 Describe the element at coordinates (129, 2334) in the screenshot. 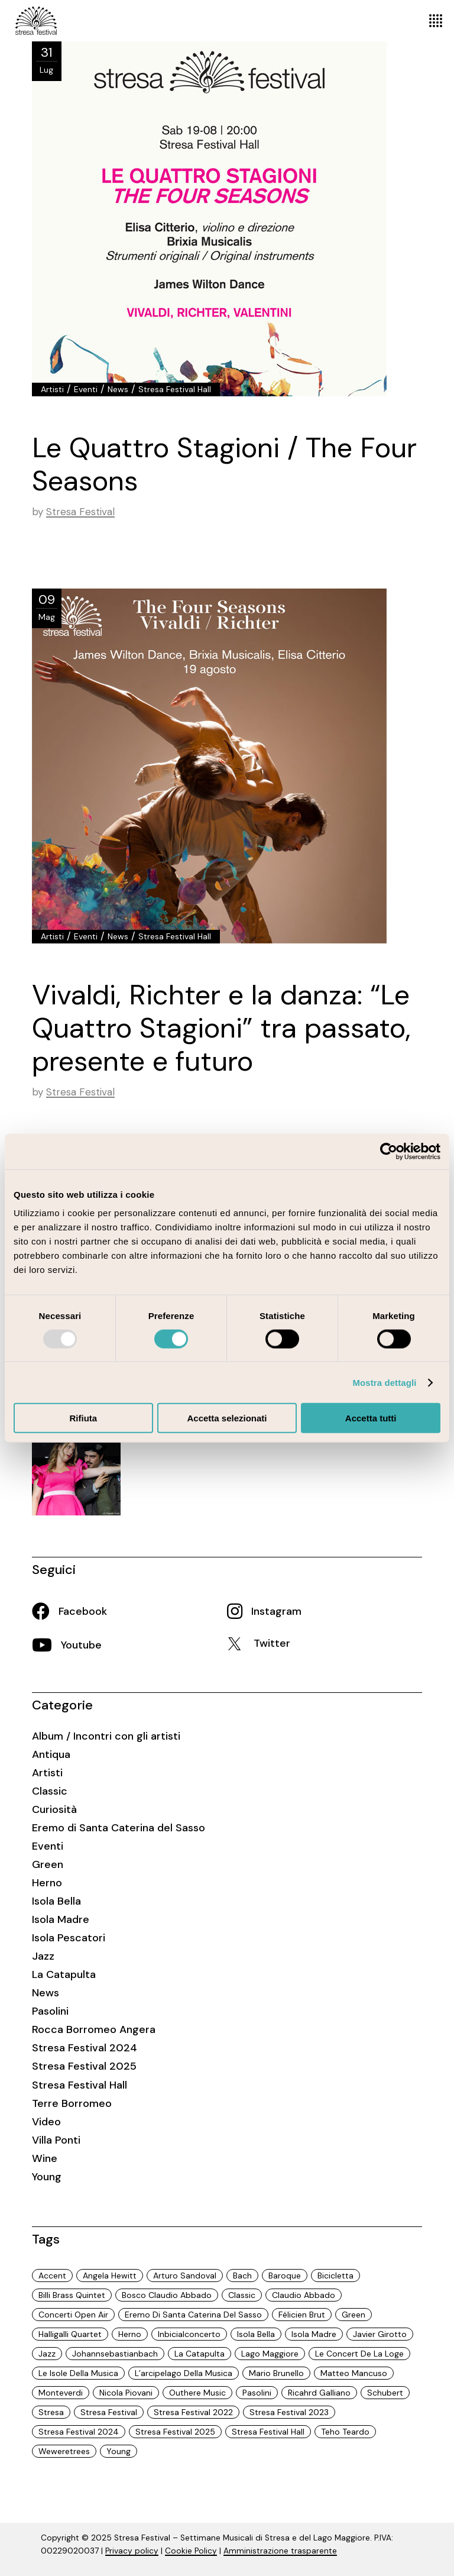

I see `Herno [Herno (2 elementi)]` at that location.